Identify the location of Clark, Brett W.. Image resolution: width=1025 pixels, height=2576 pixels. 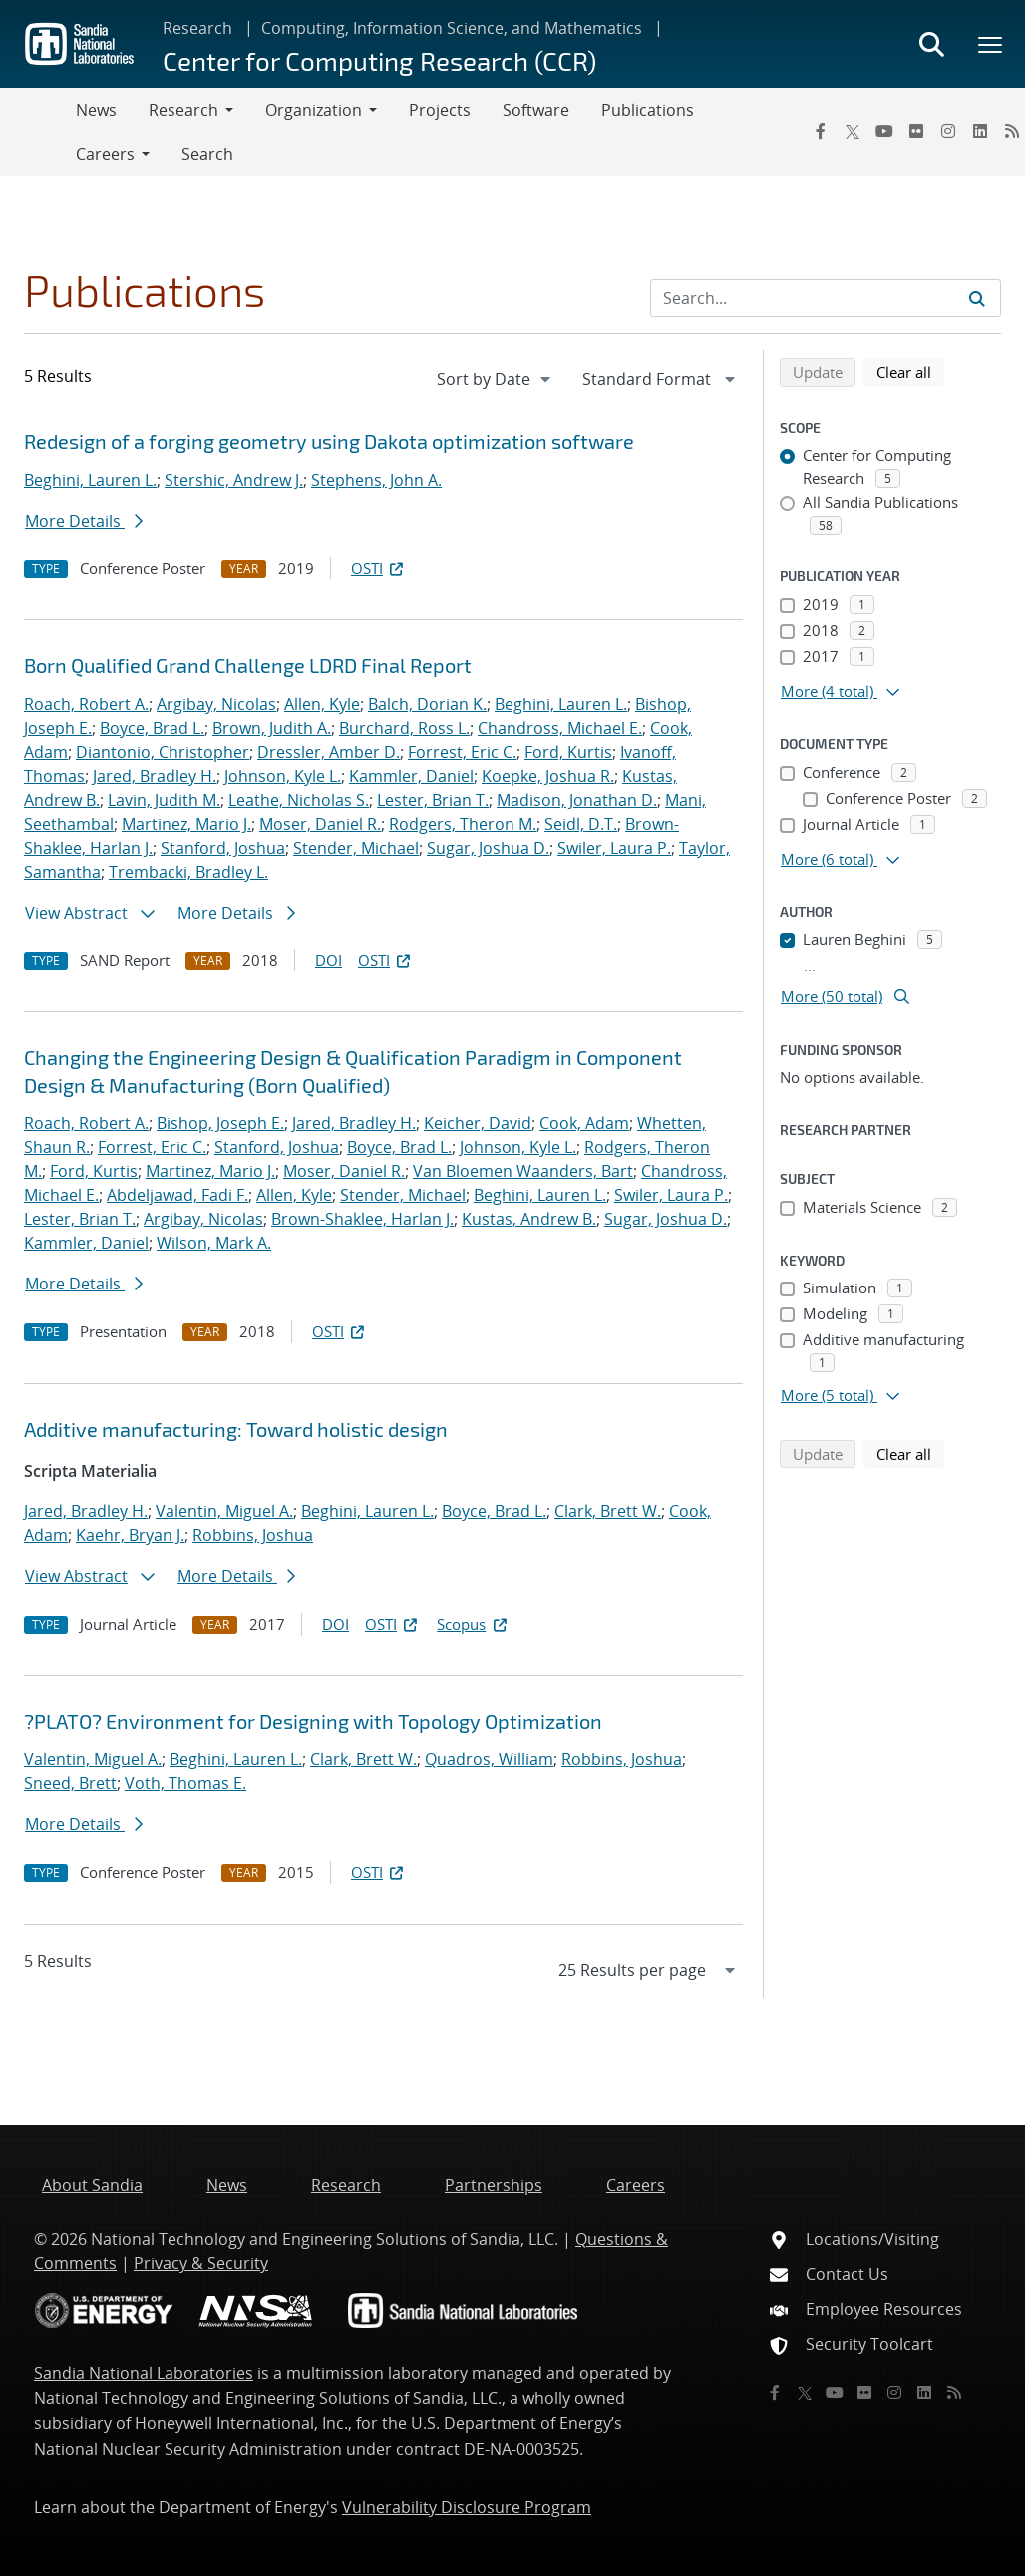
(607, 1511).